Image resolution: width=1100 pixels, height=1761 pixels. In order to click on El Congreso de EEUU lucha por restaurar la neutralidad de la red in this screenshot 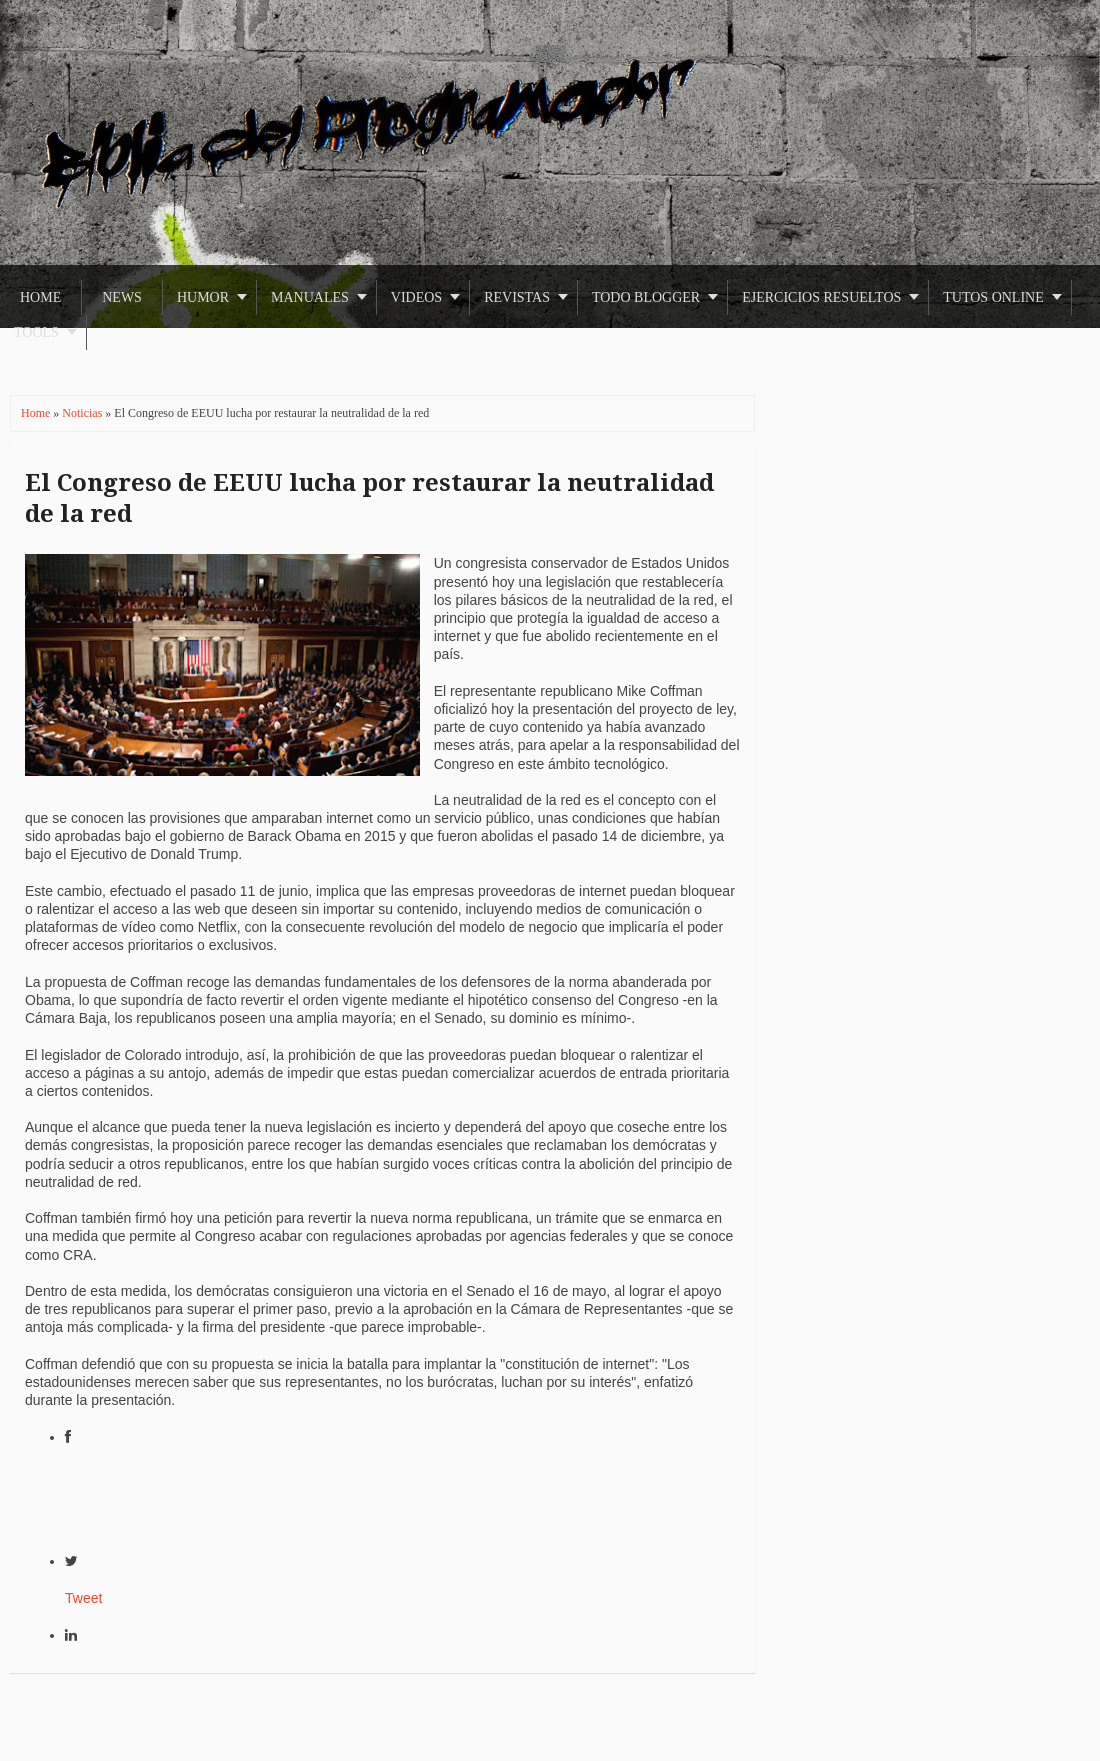, I will do `click(369, 498)`.